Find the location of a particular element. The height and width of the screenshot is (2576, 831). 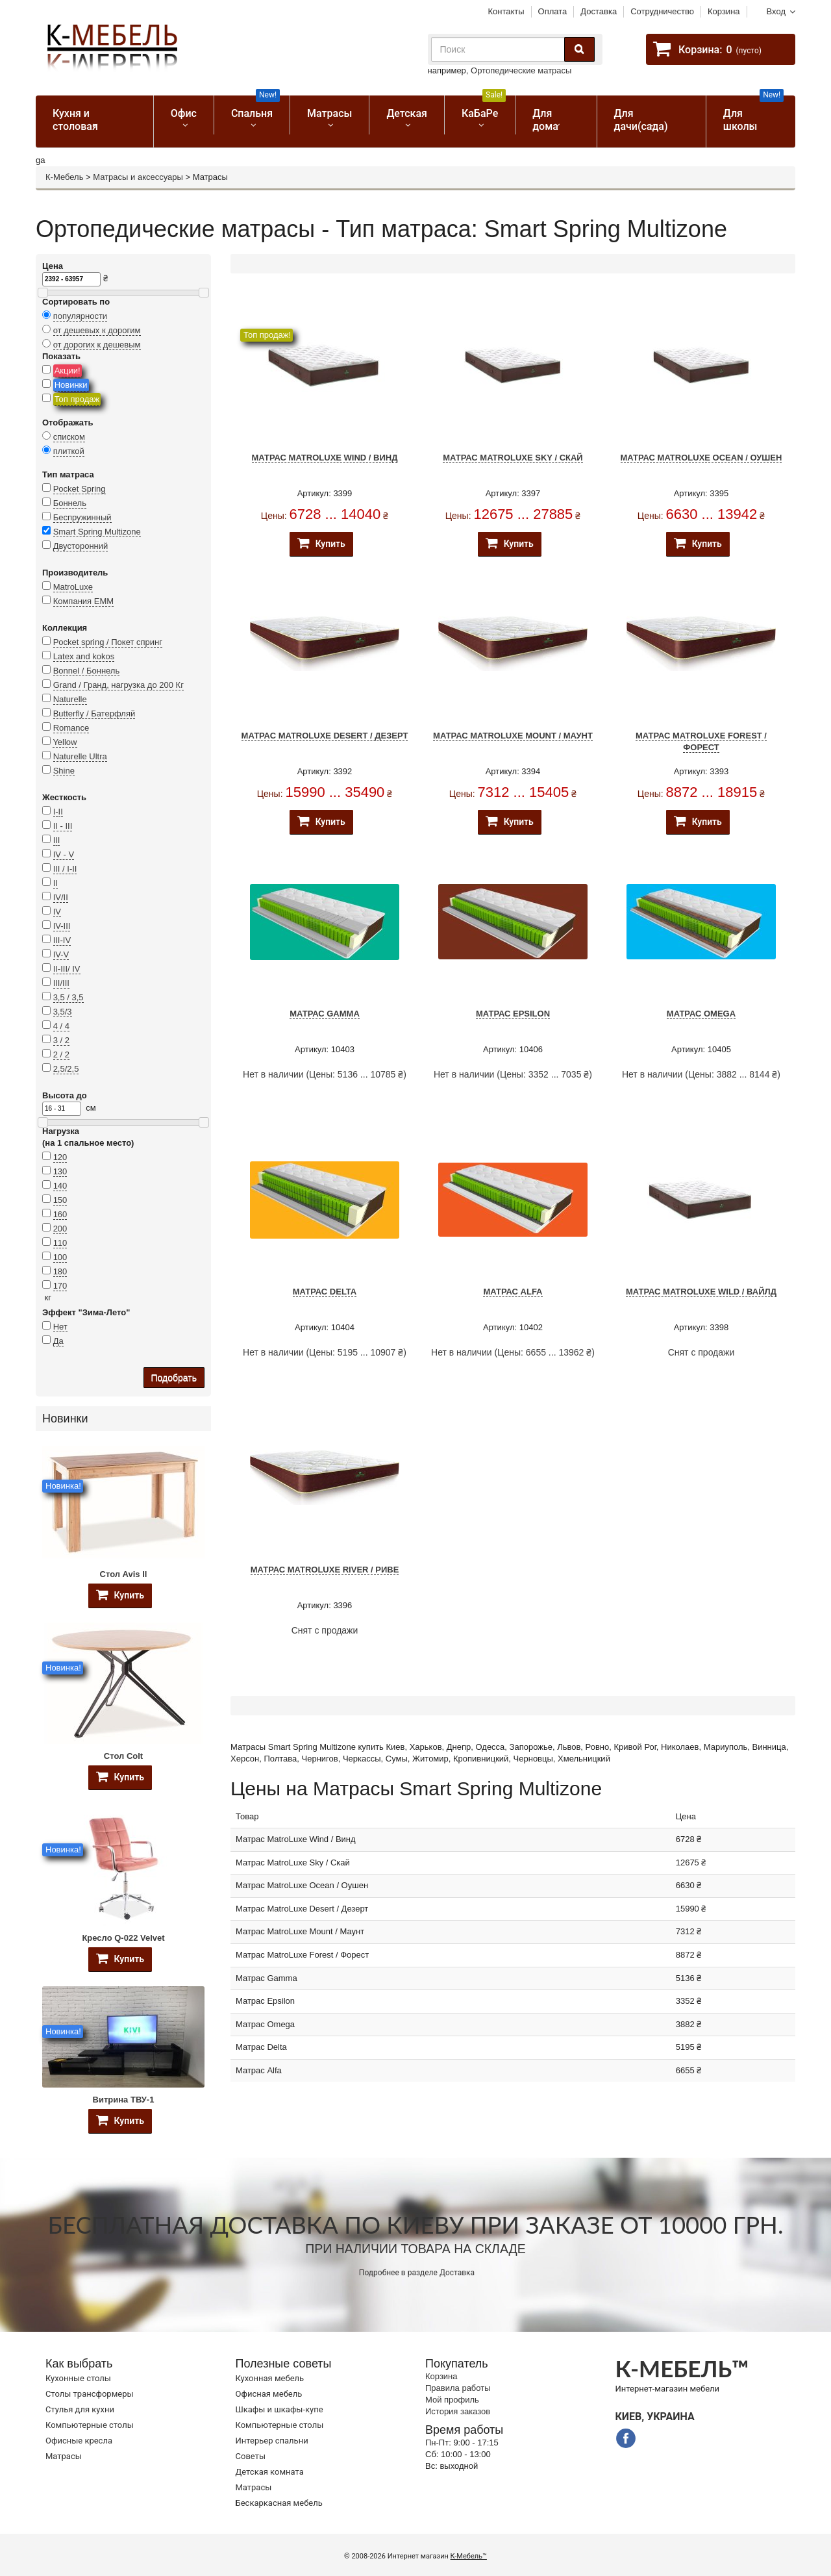

Для дачи(сада) is located at coordinates (641, 120).